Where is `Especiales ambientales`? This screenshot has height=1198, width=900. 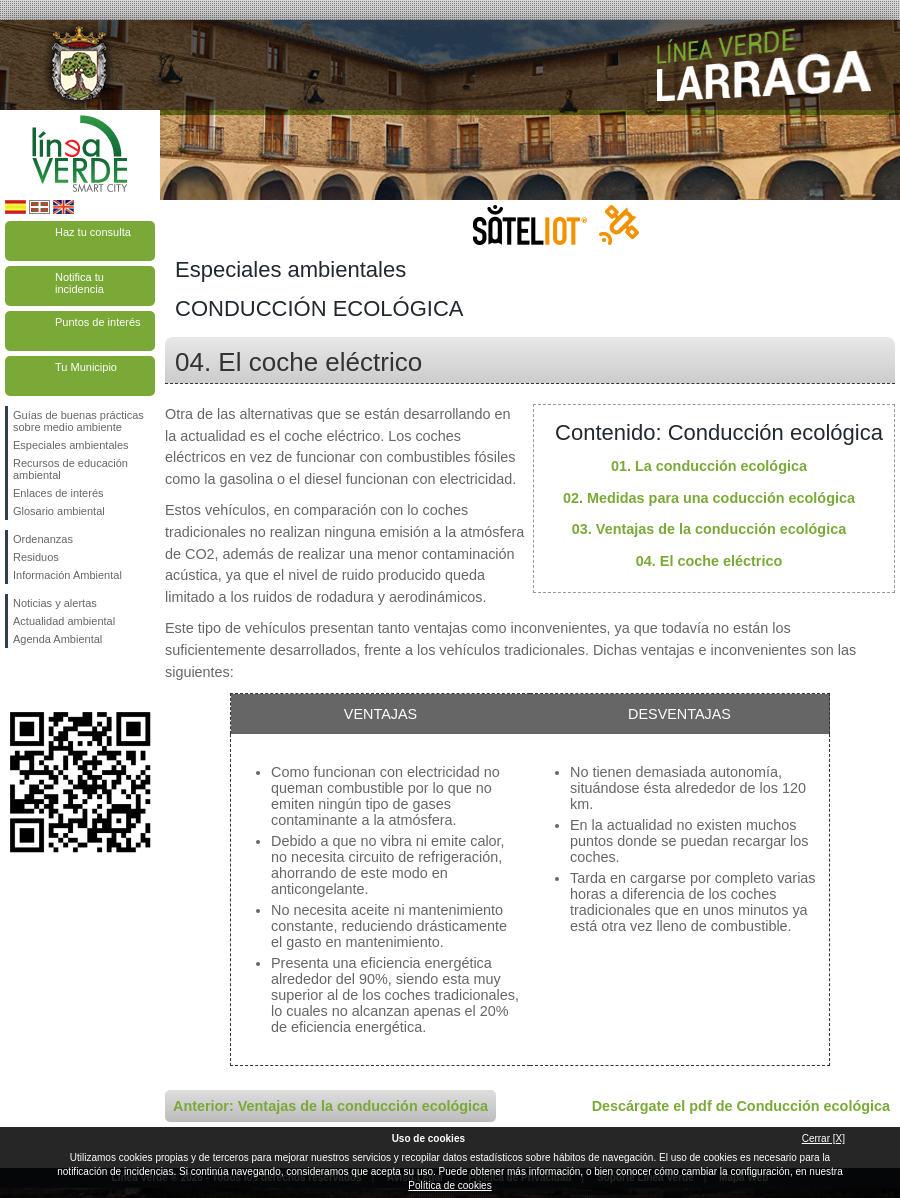
Especiales ambientales is located at coordinates (71, 445).